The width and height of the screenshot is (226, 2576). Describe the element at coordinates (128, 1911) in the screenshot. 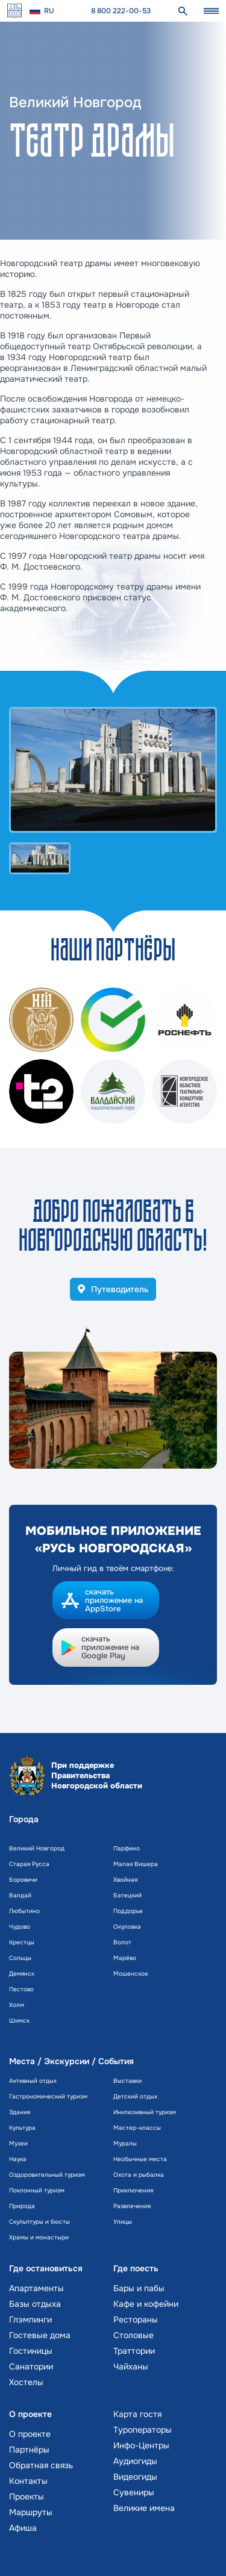

I see `Поддорье` at that location.